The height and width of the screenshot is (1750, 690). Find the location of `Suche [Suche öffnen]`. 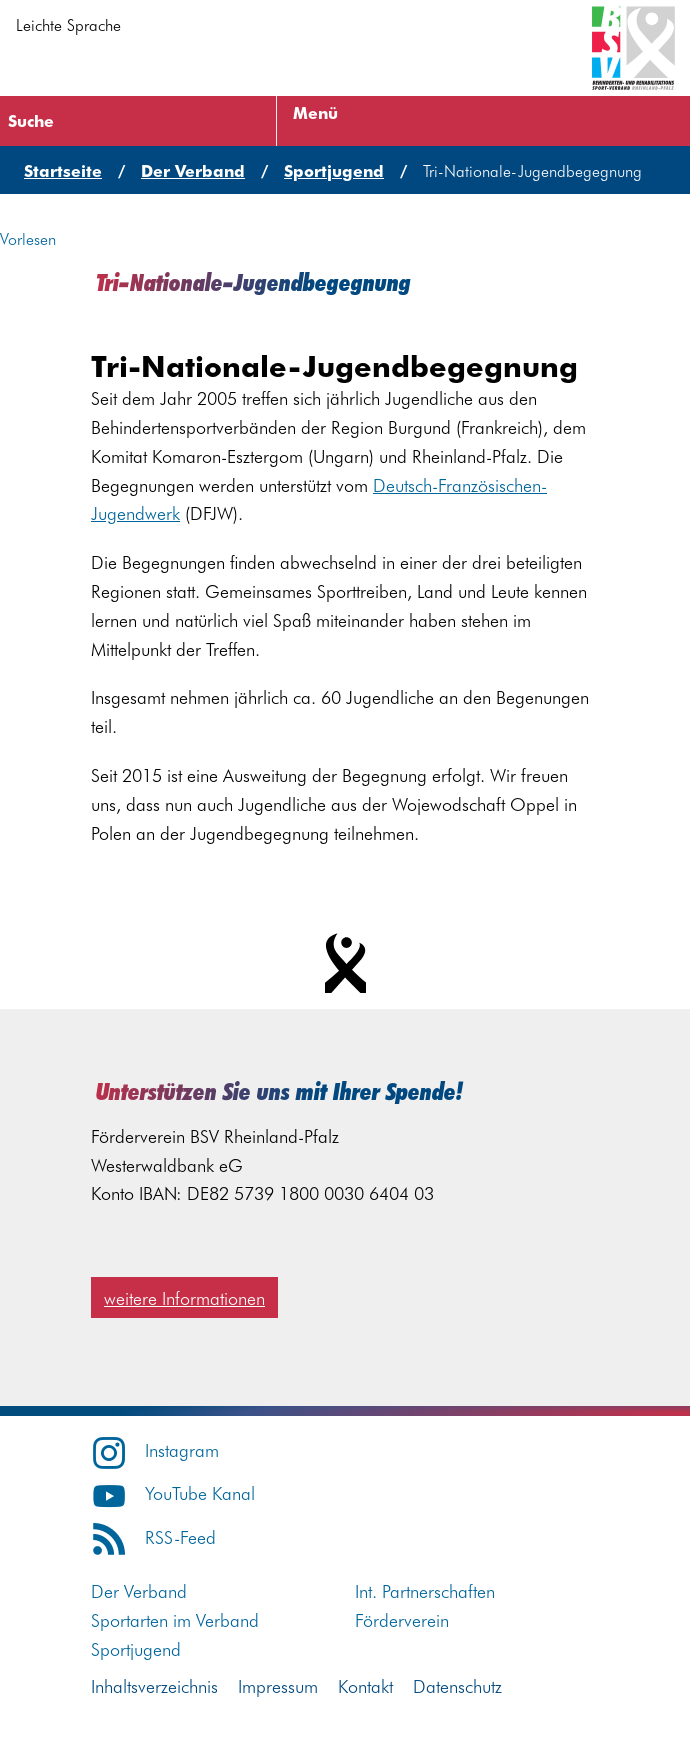

Suche [Suche öffnen] is located at coordinates (31, 120).